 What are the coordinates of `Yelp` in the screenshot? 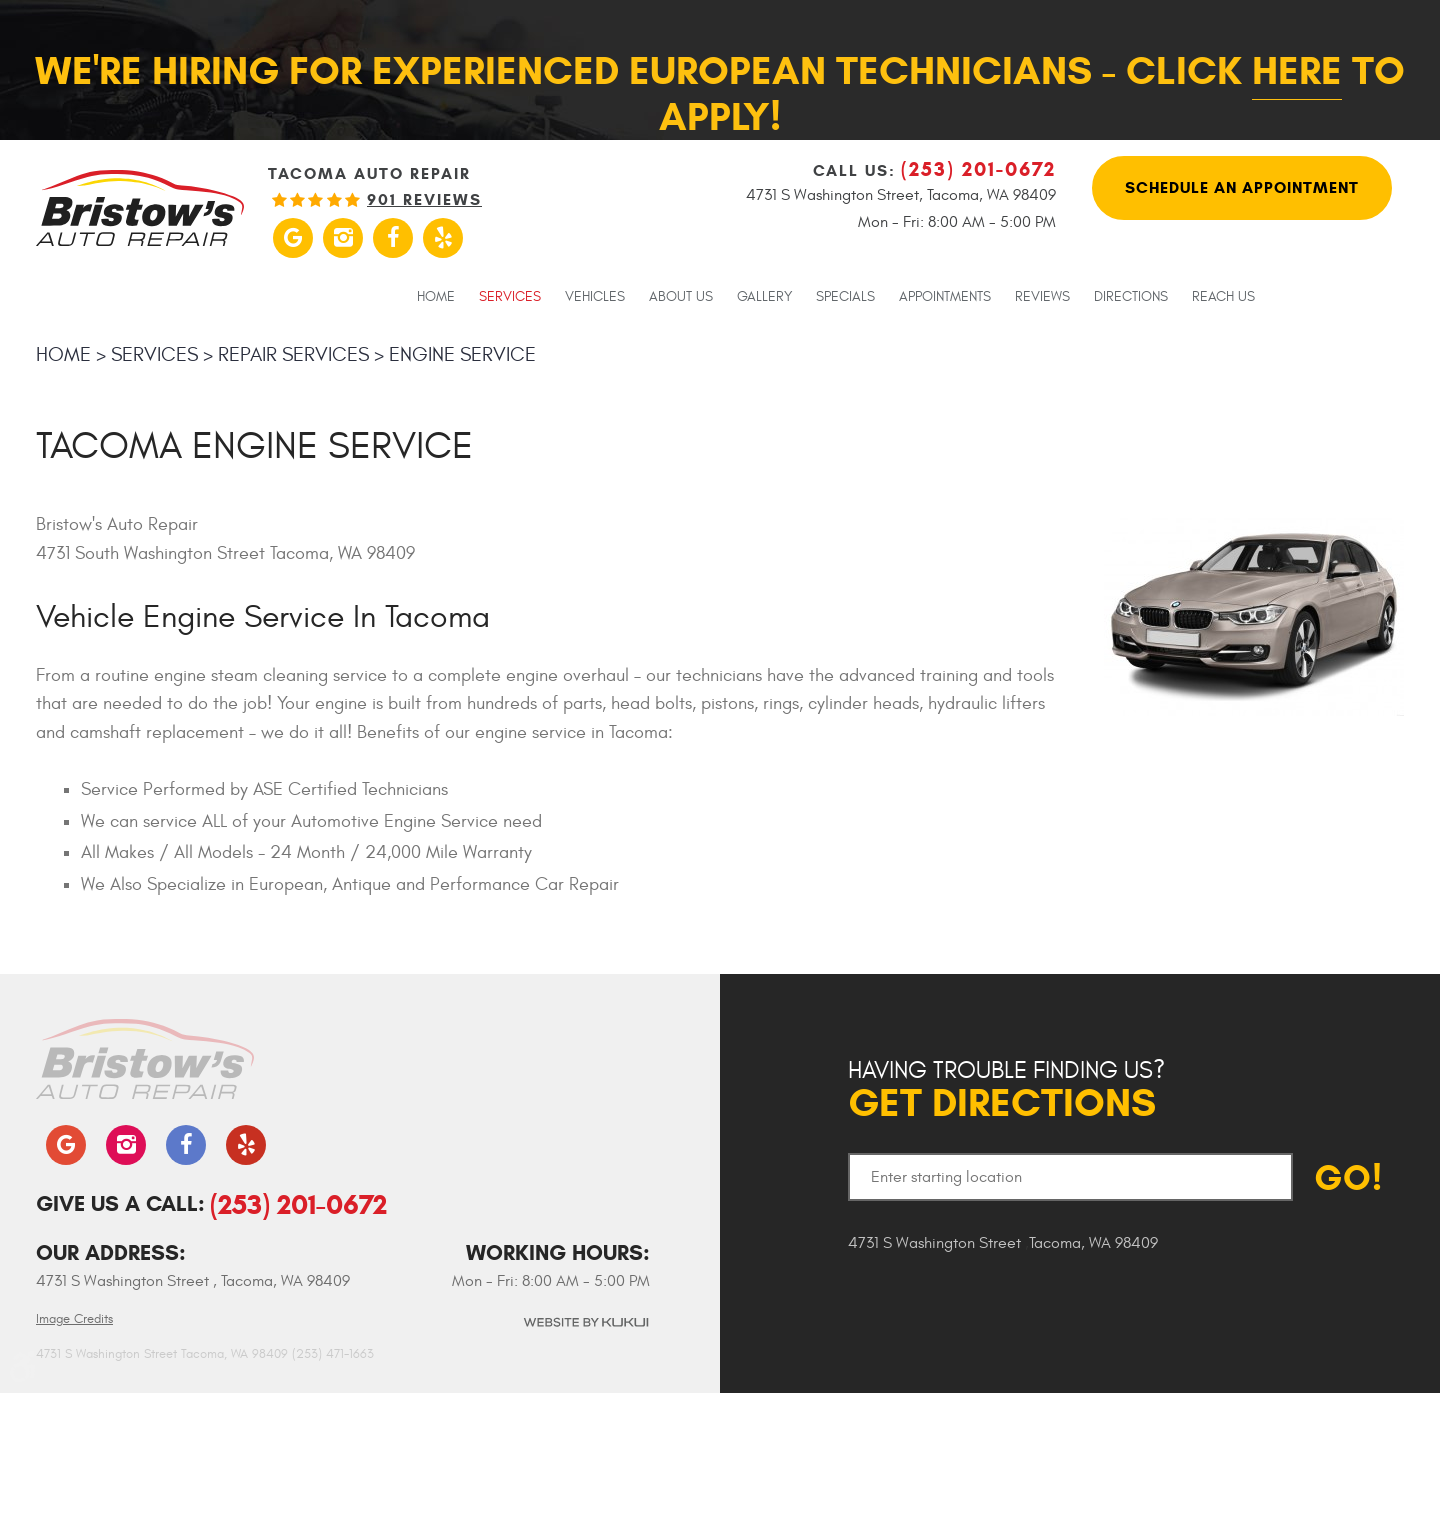 It's located at (443, 238).